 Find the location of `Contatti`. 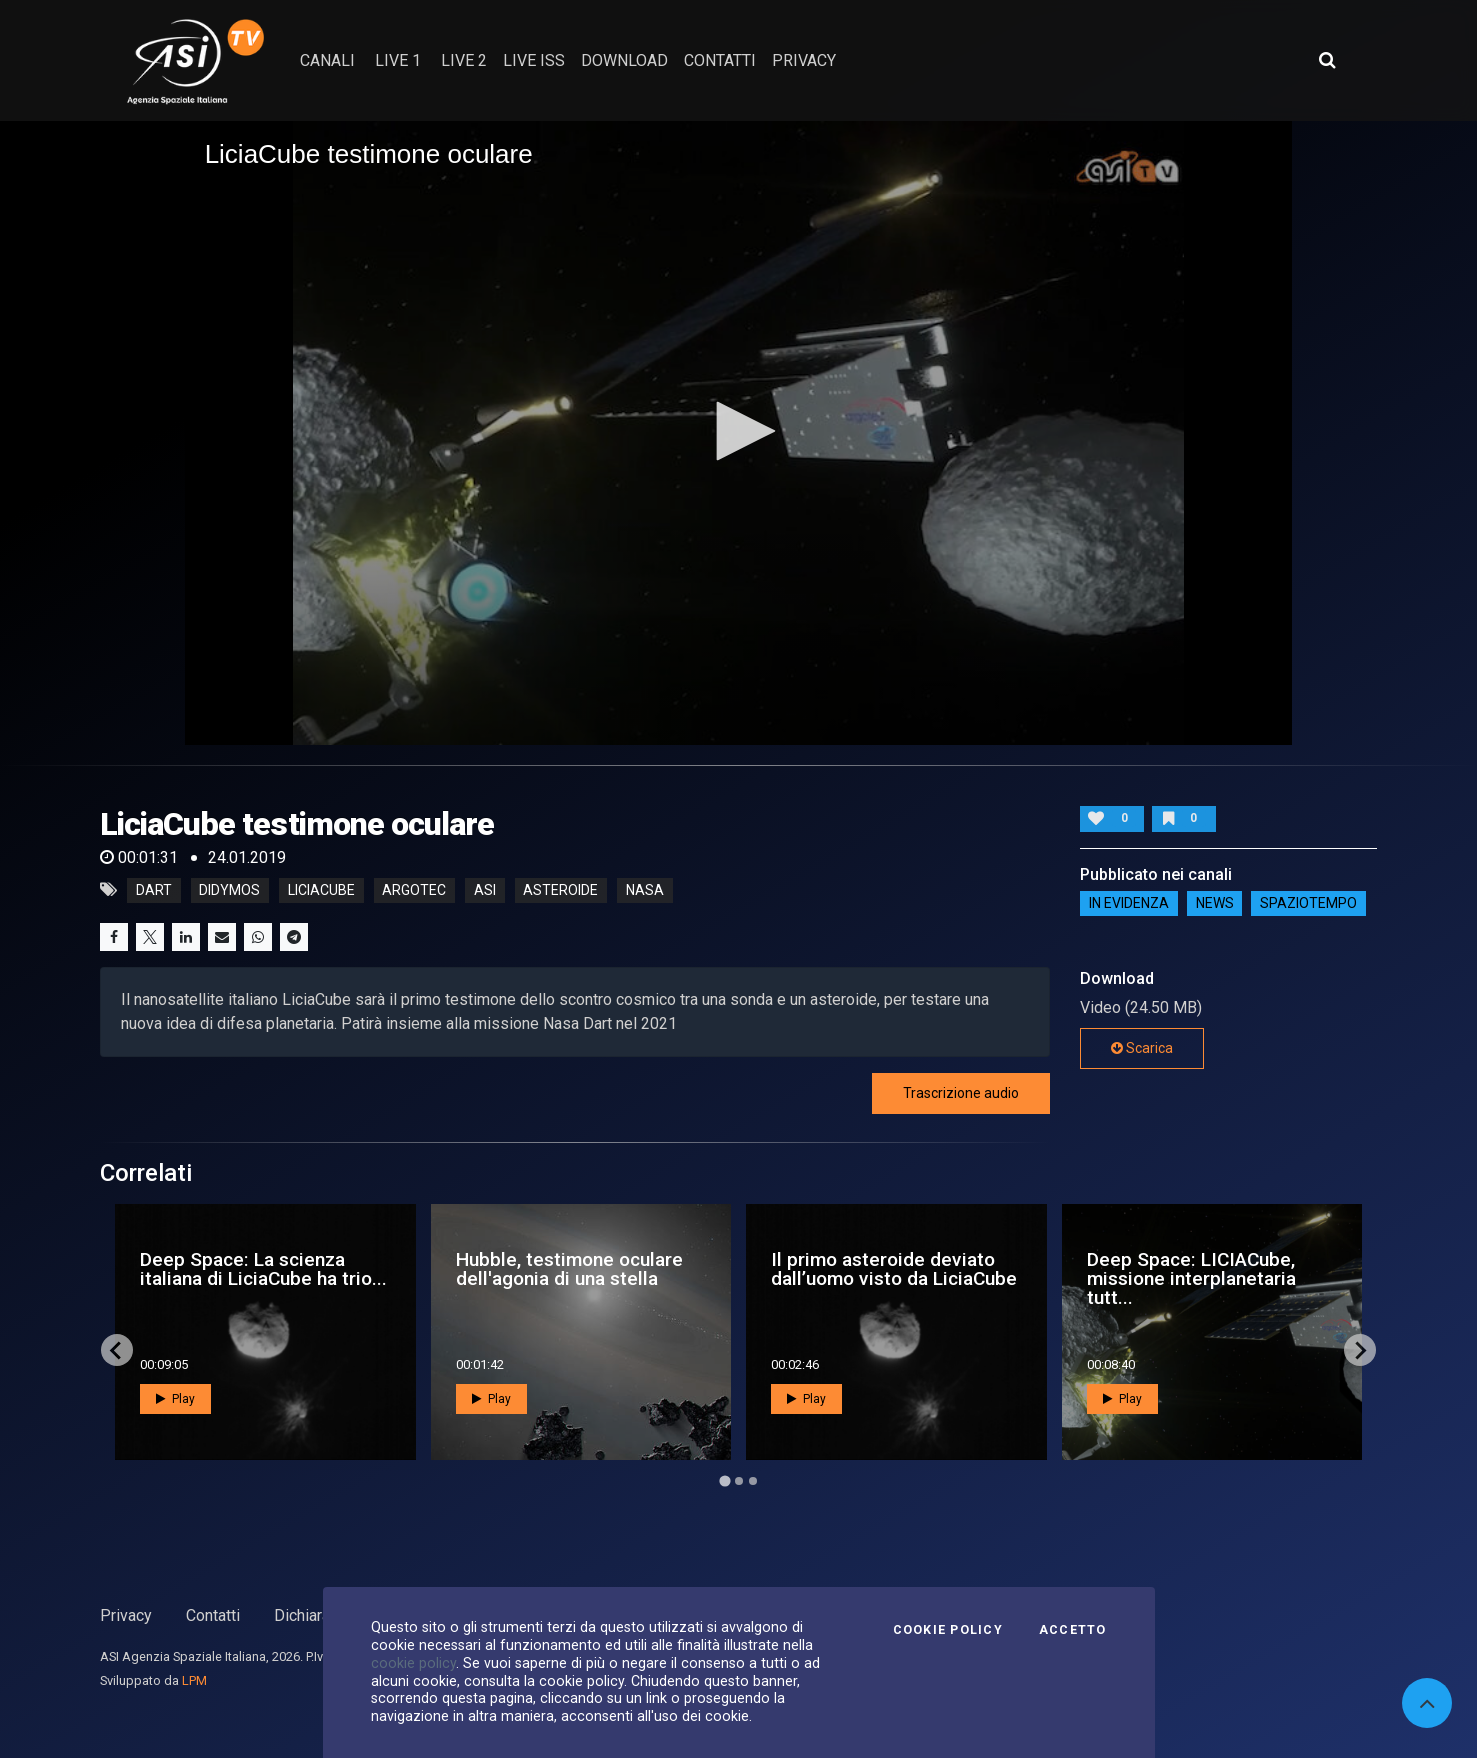

Contatti is located at coordinates (213, 1615).